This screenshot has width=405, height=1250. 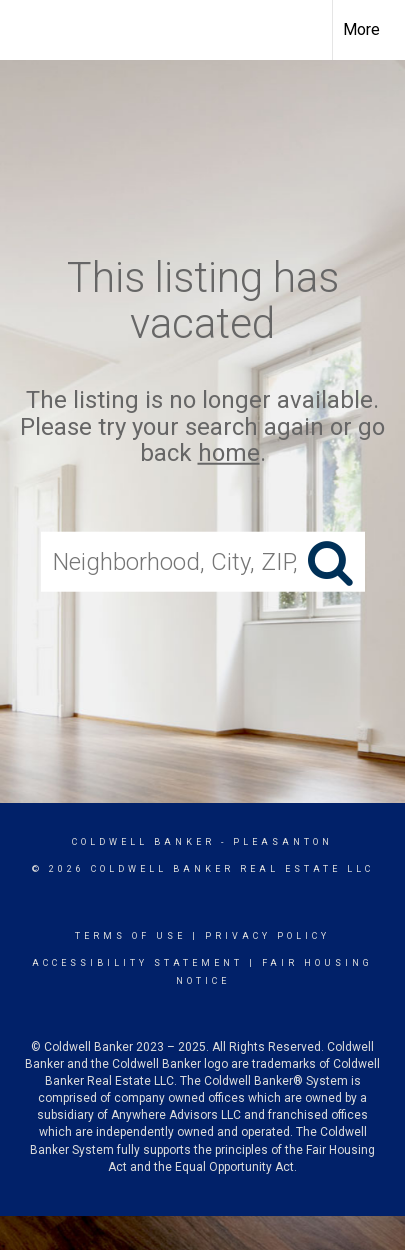 I want to click on home, so click(x=229, y=453).